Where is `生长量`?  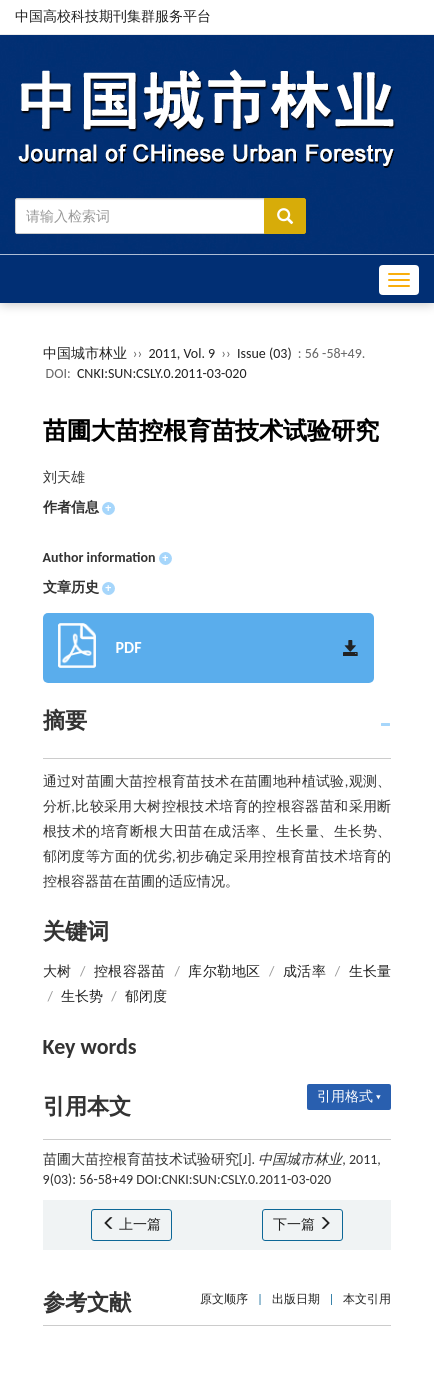 生长量 is located at coordinates (370, 971).